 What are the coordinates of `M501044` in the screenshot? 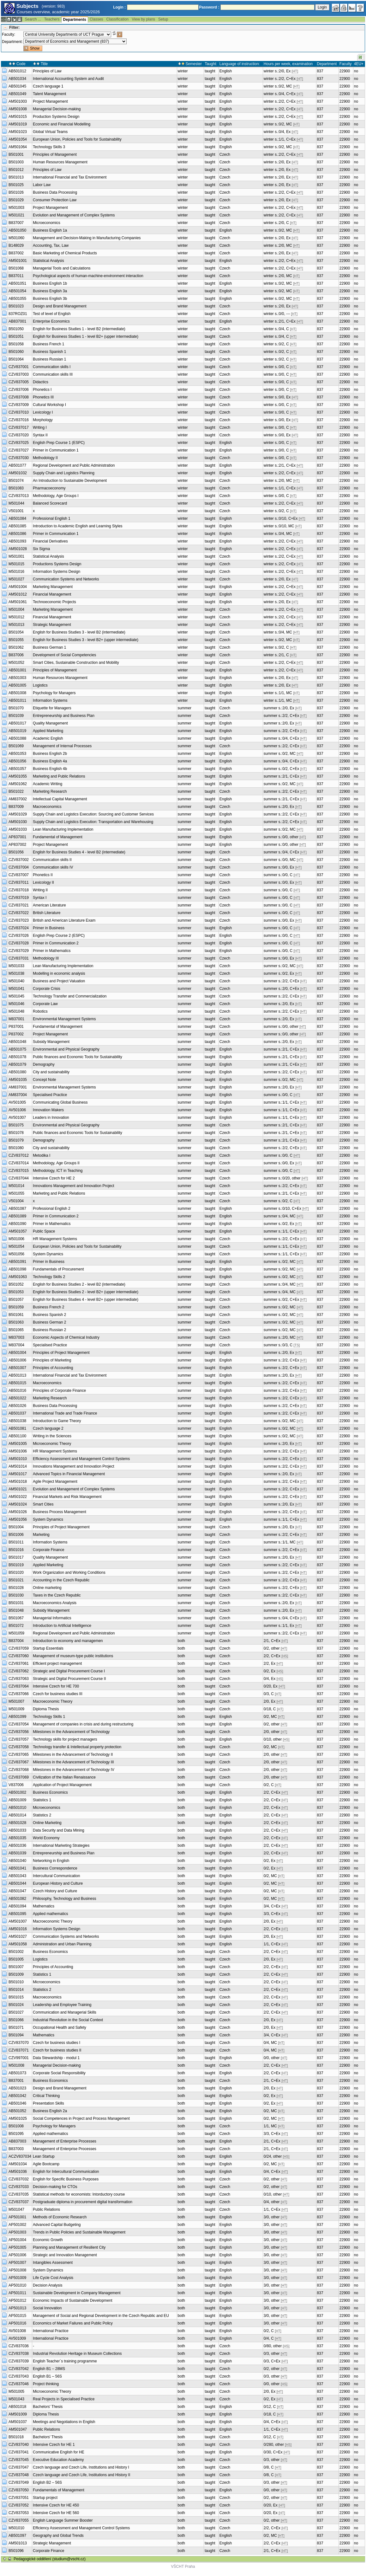 It's located at (16, 503).